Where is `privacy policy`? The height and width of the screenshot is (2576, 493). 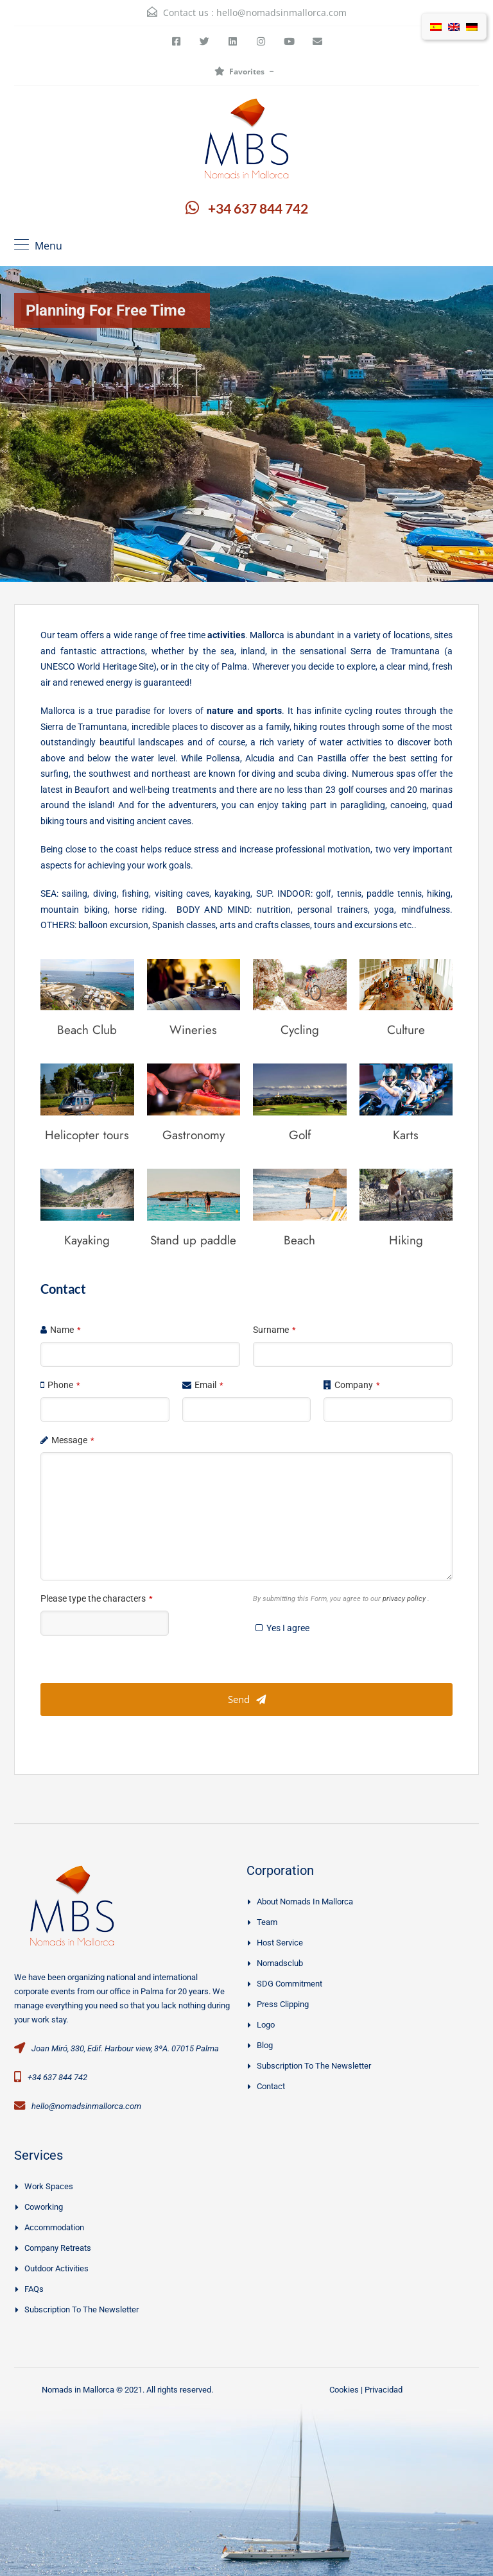 privacy policy is located at coordinates (405, 1599).